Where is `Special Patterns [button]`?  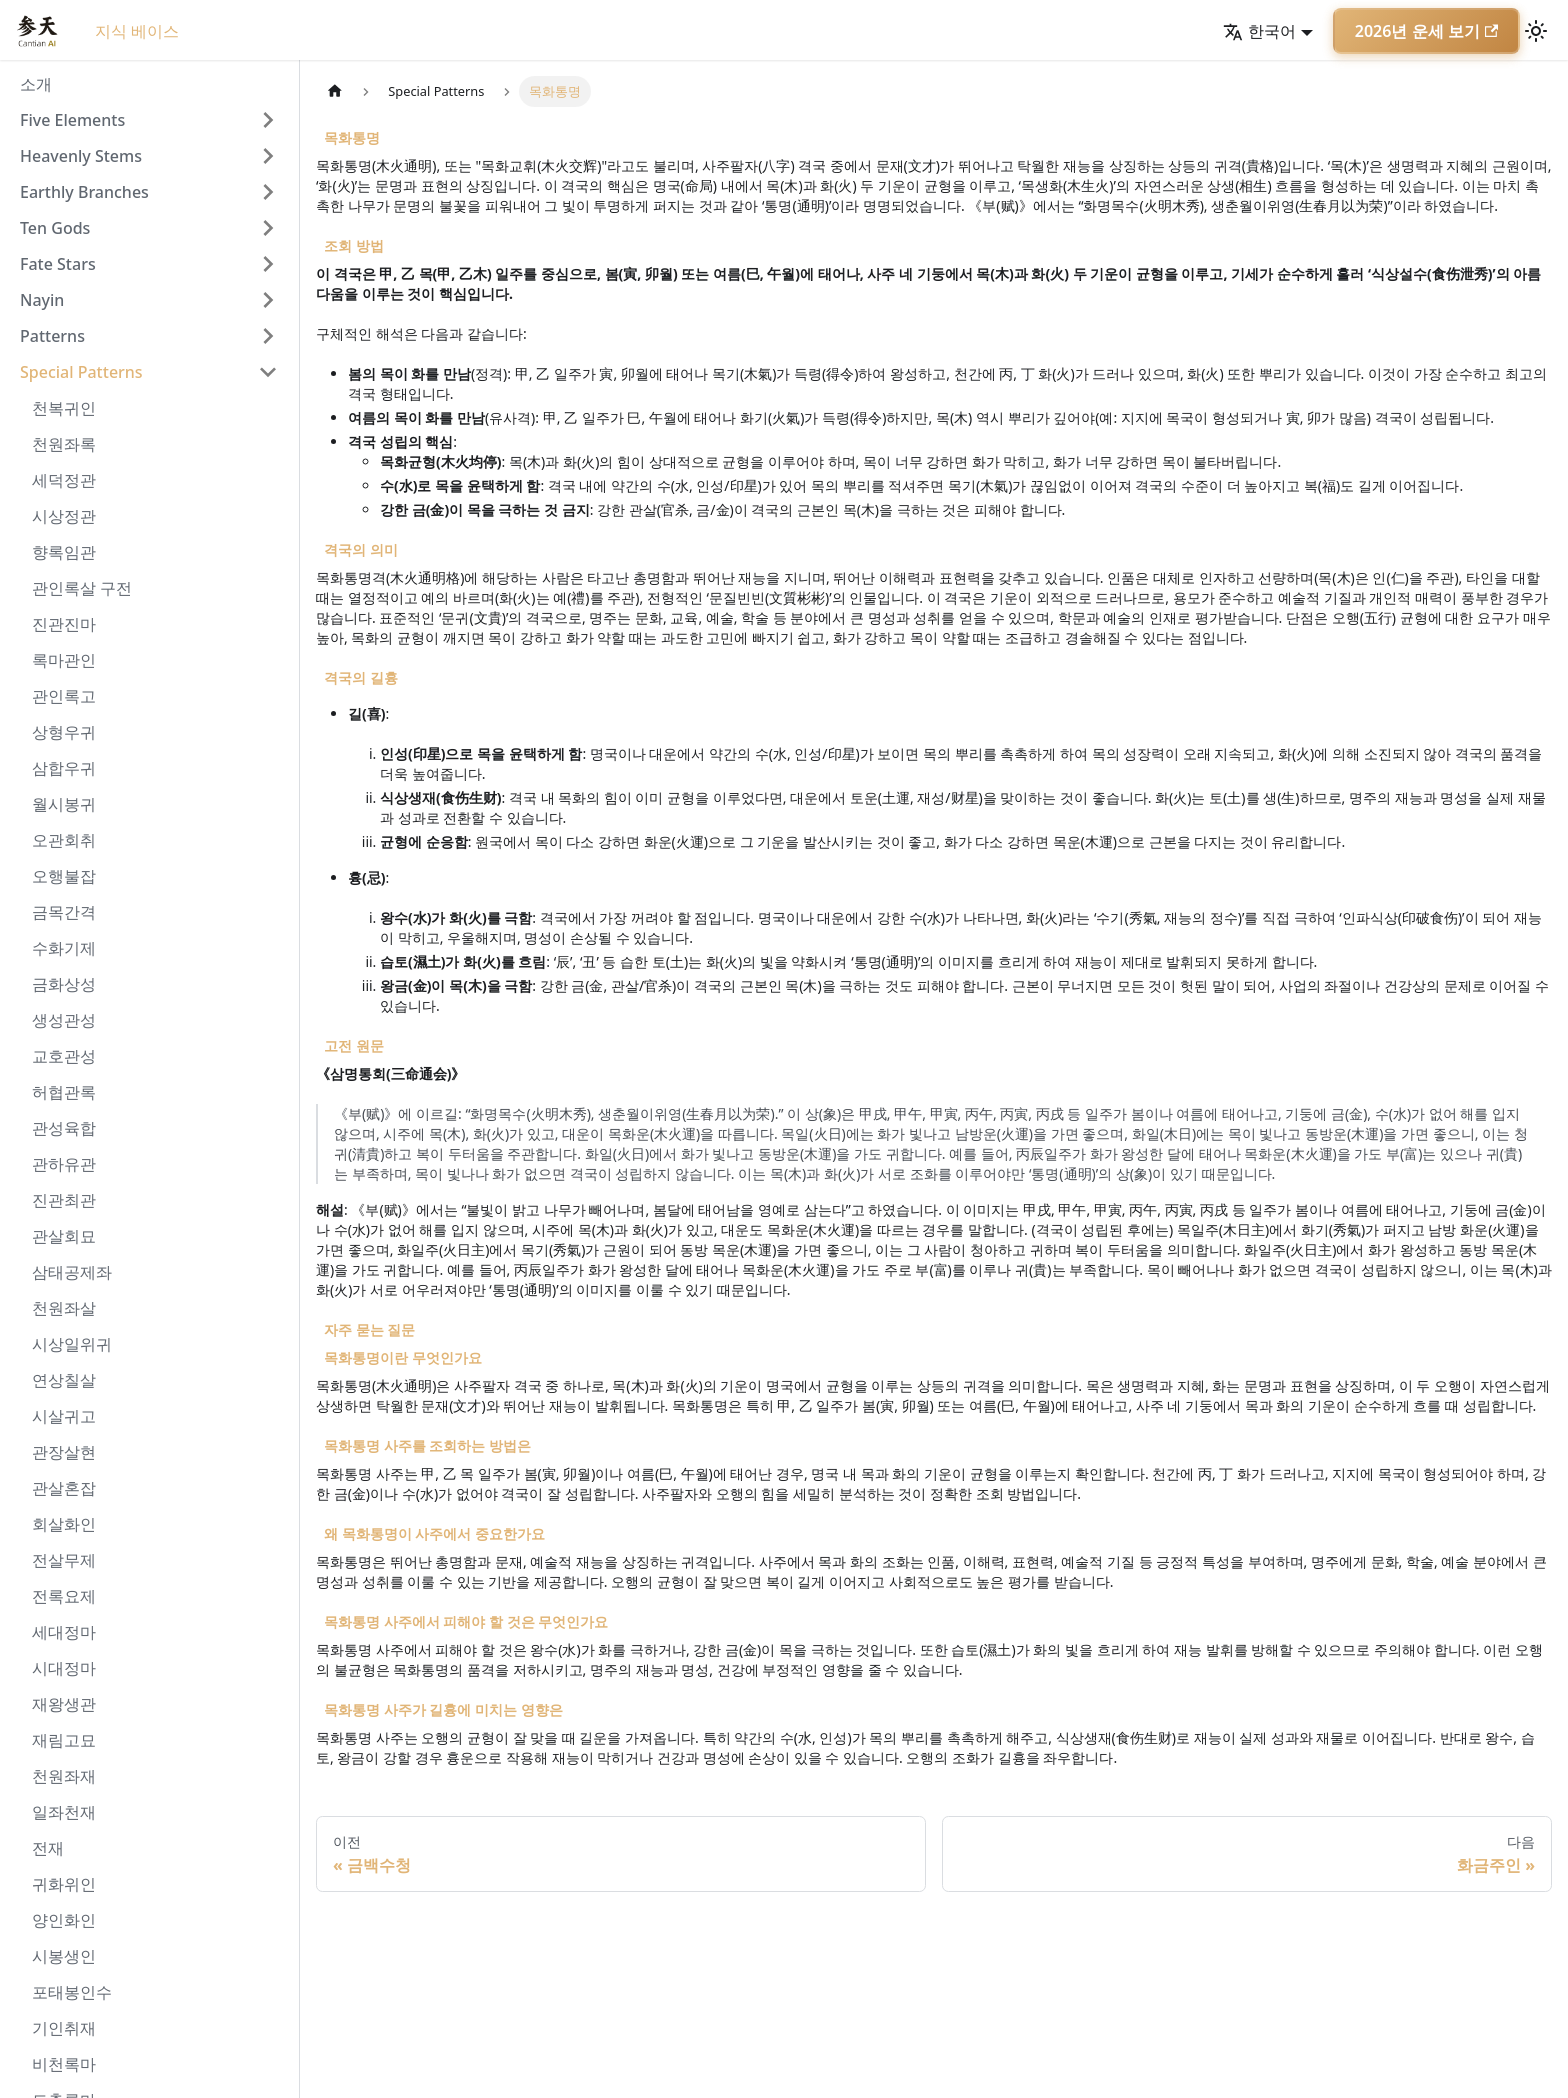 Special Patterns [button] is located at coordinates (81, 372).